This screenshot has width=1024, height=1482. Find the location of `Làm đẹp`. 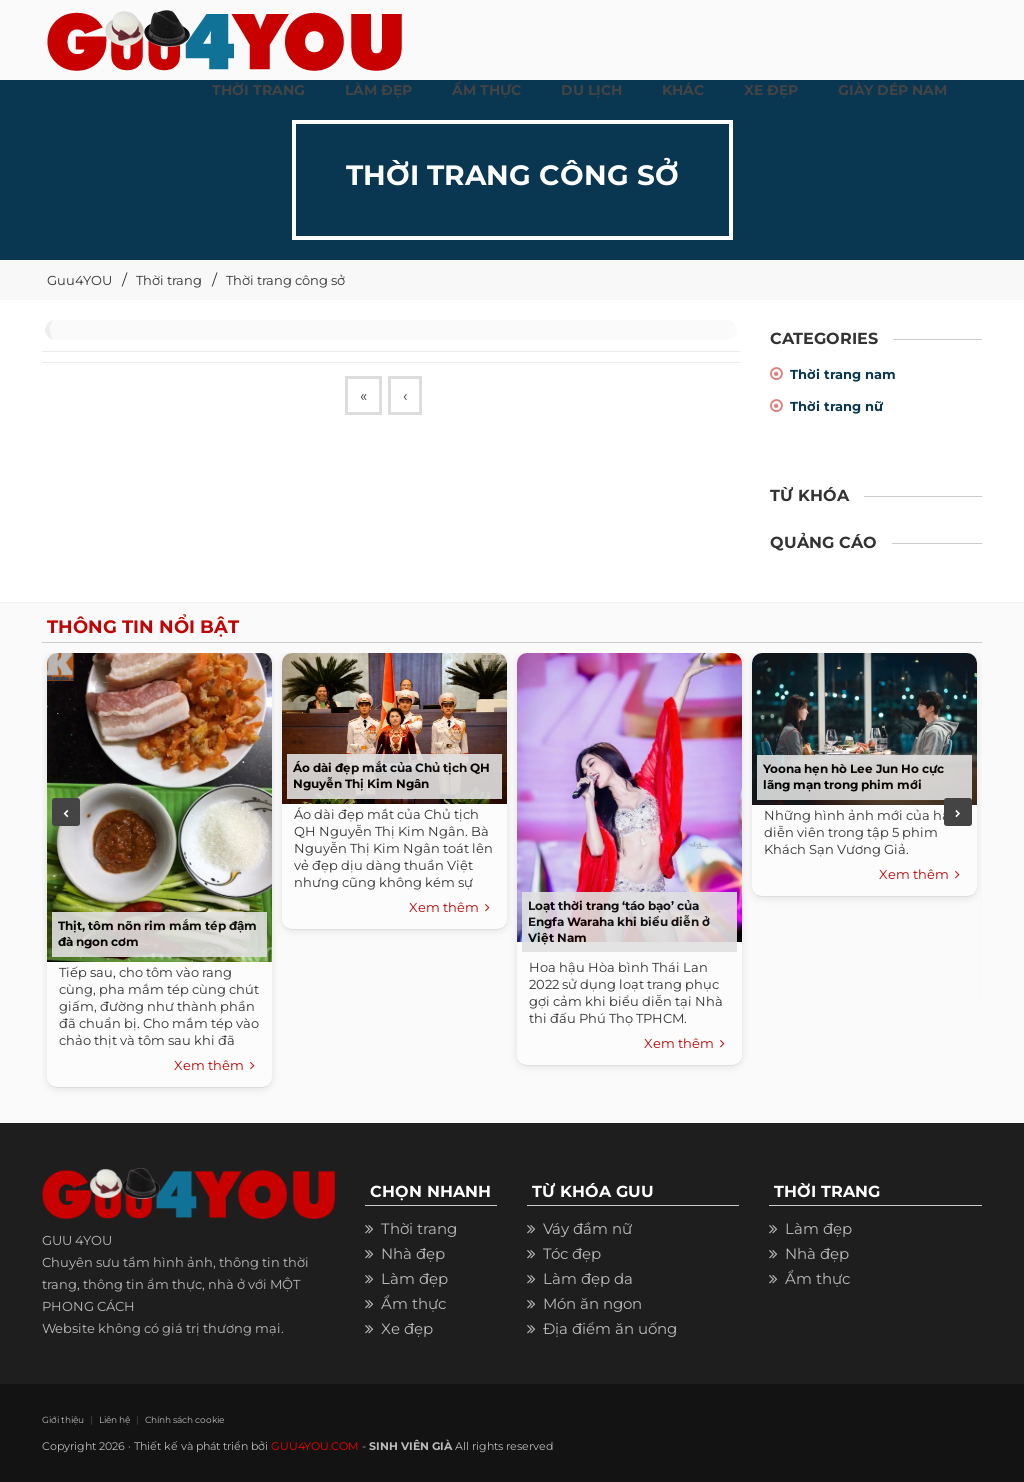

Làm đẹp is located at coordinates (414, 1278).